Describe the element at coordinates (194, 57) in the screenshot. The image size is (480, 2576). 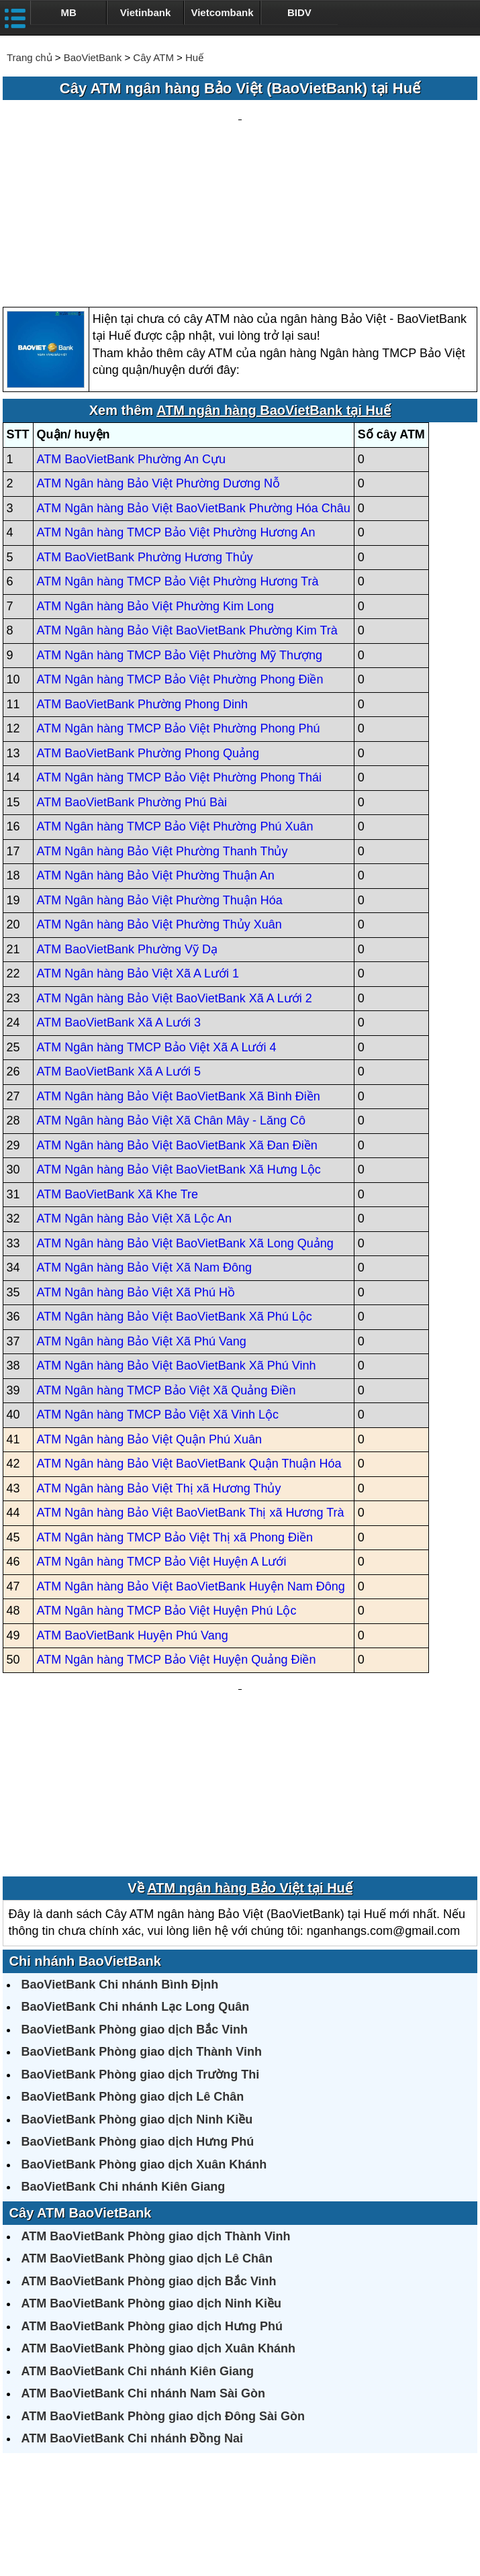
I see `Huế` at that location.